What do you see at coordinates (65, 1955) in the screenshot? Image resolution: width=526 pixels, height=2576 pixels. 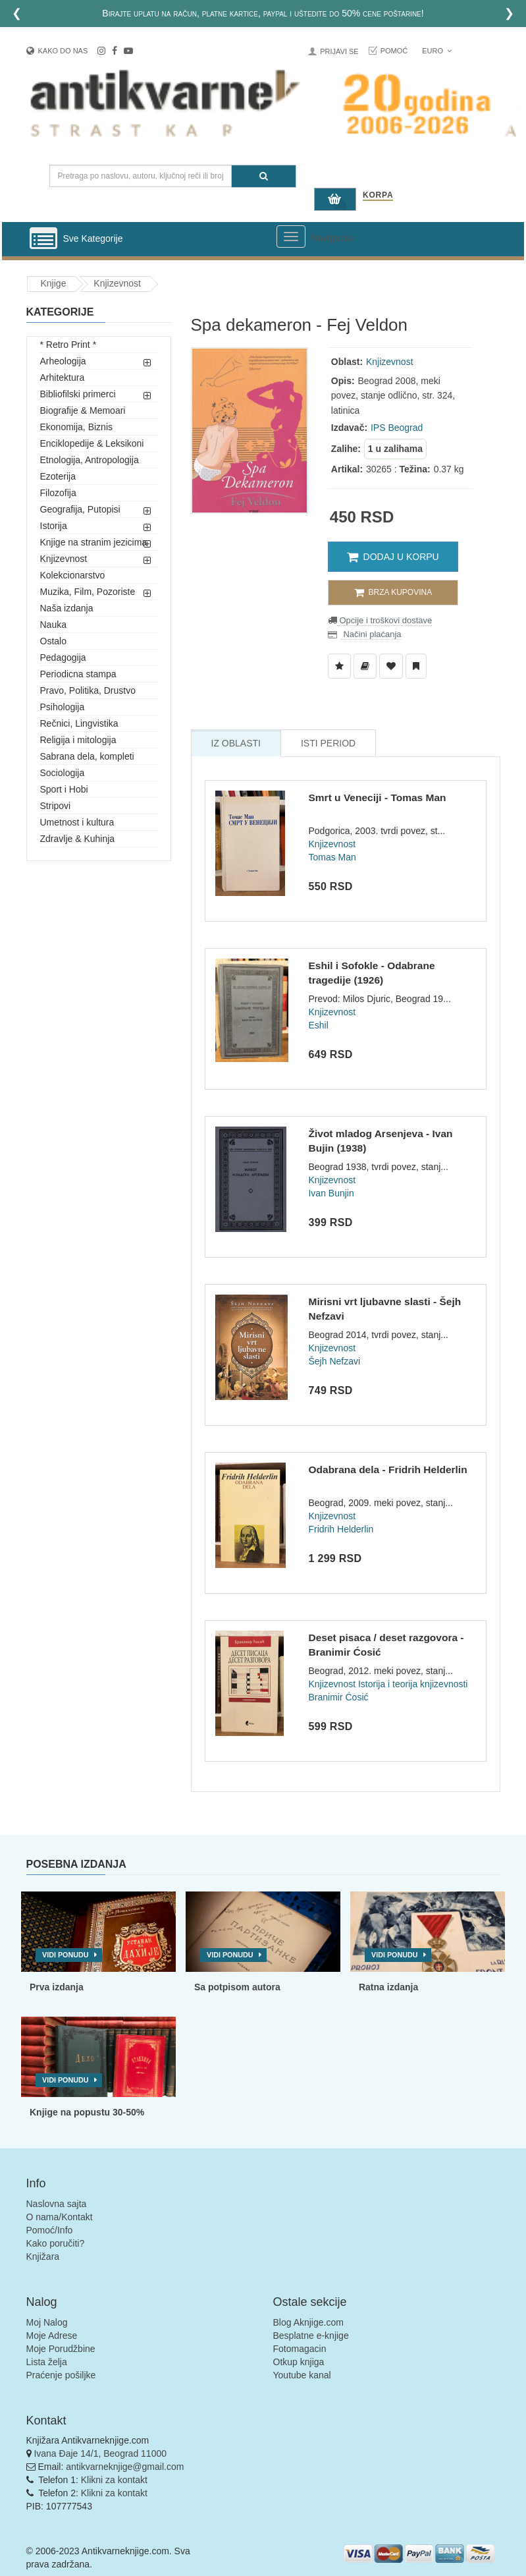 I see `Vidi ponudu` at bounding box center [65, 1955].